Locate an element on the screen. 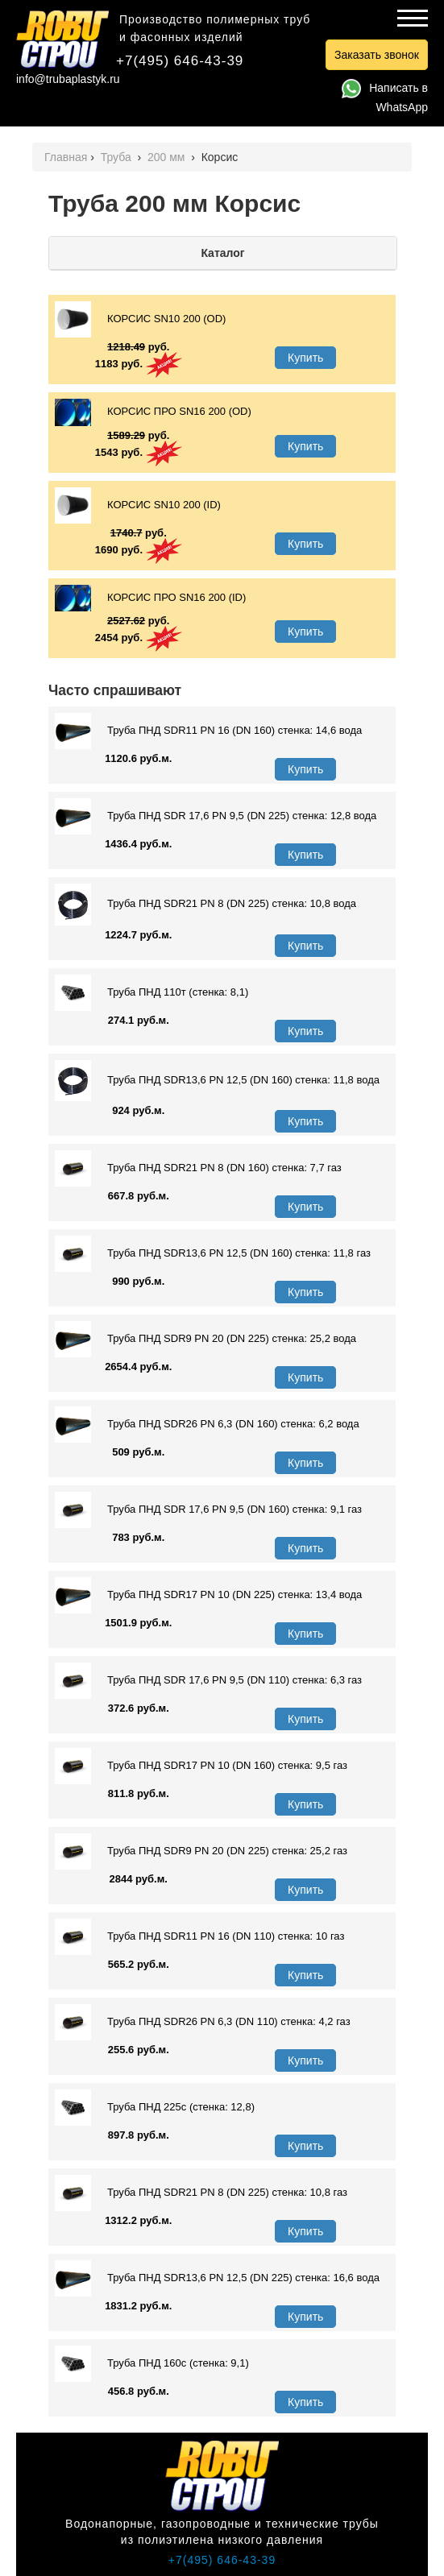  Купить is located at coordinates (305, 357).